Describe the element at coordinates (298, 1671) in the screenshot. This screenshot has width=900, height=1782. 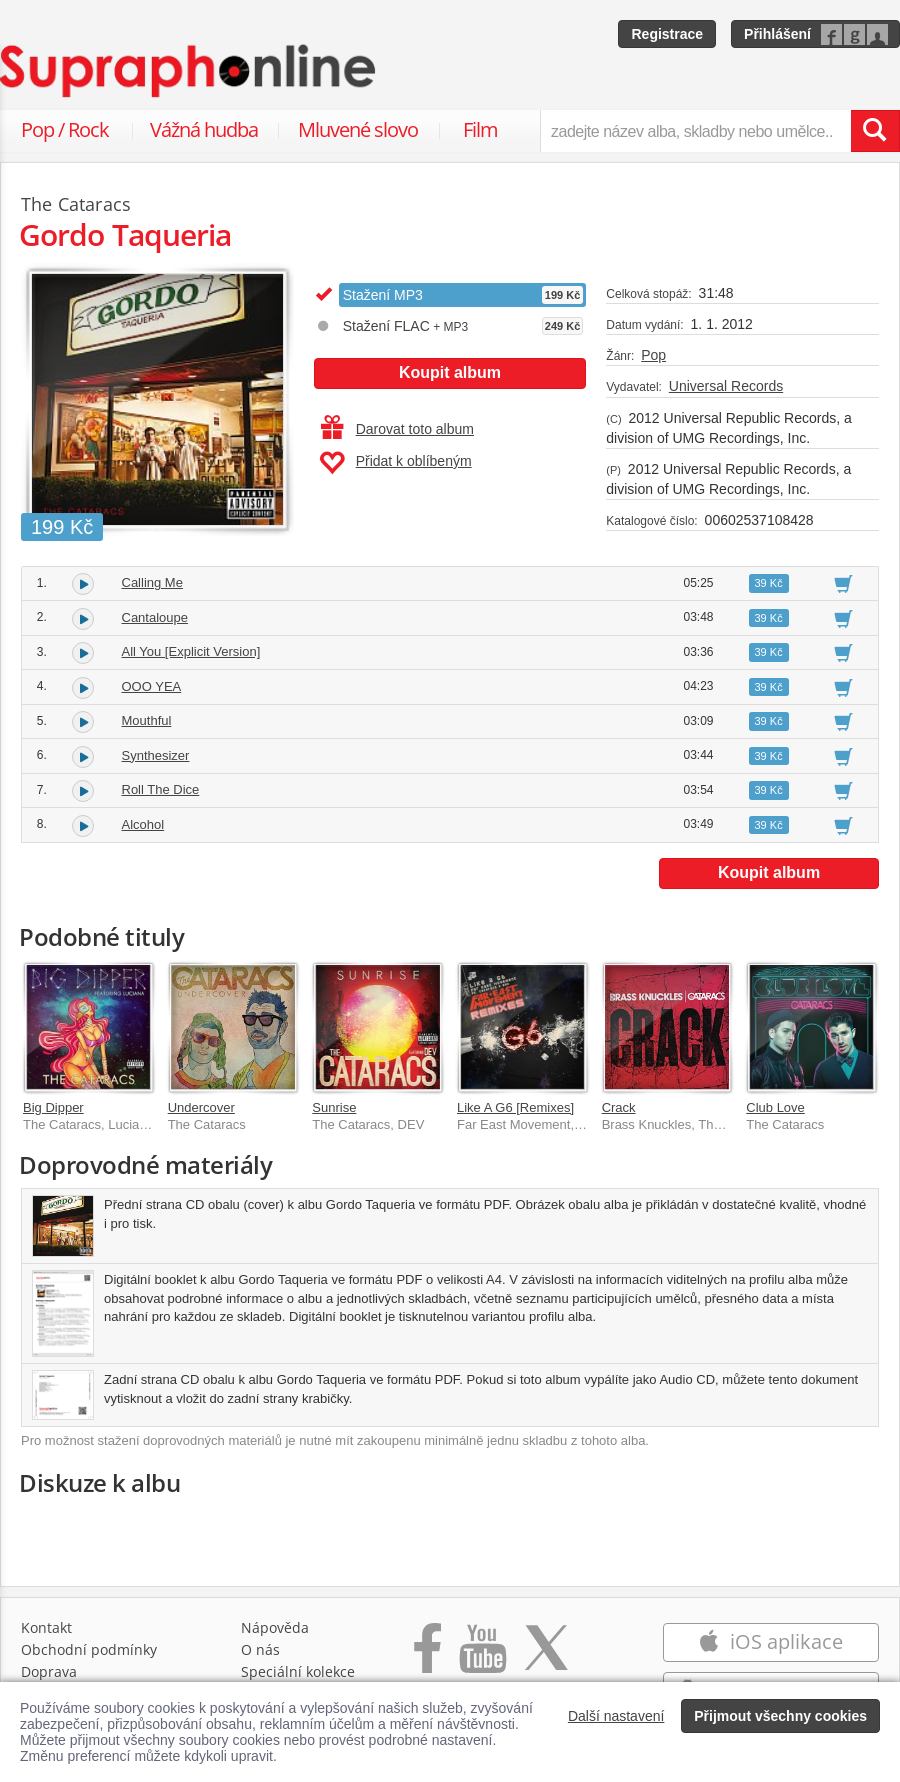
I see `Speciální kolekce` at that location.